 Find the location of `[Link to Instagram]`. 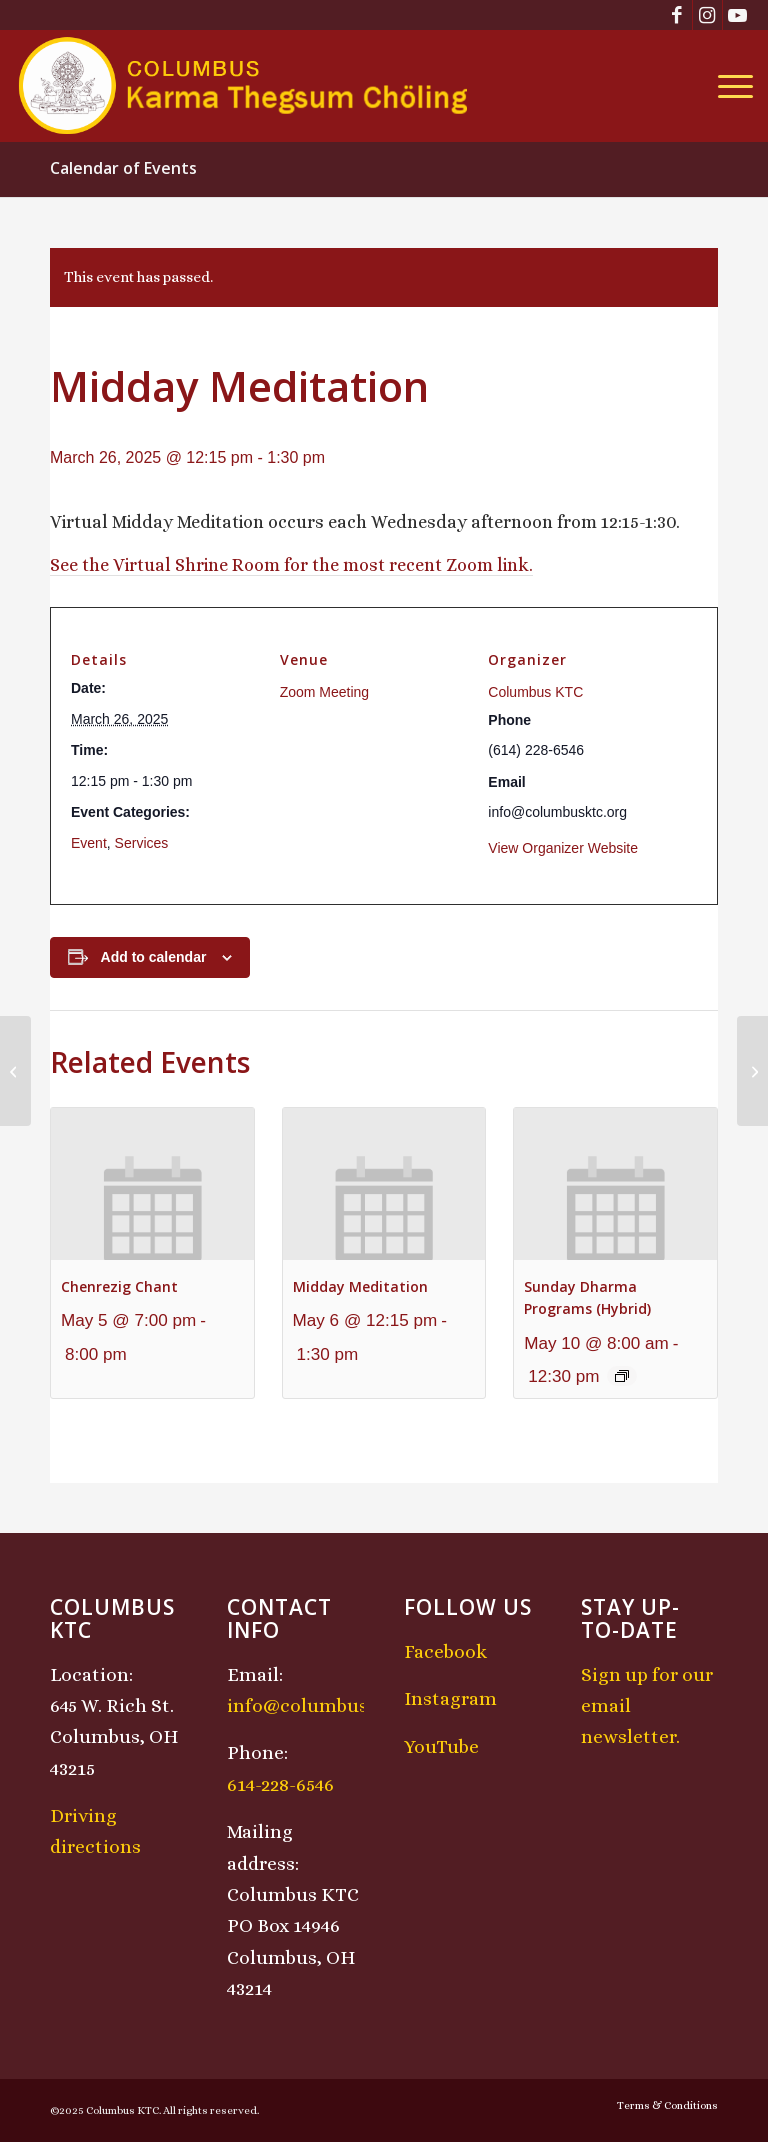

[Link to Instagram] is located at coordinates (707, 15).